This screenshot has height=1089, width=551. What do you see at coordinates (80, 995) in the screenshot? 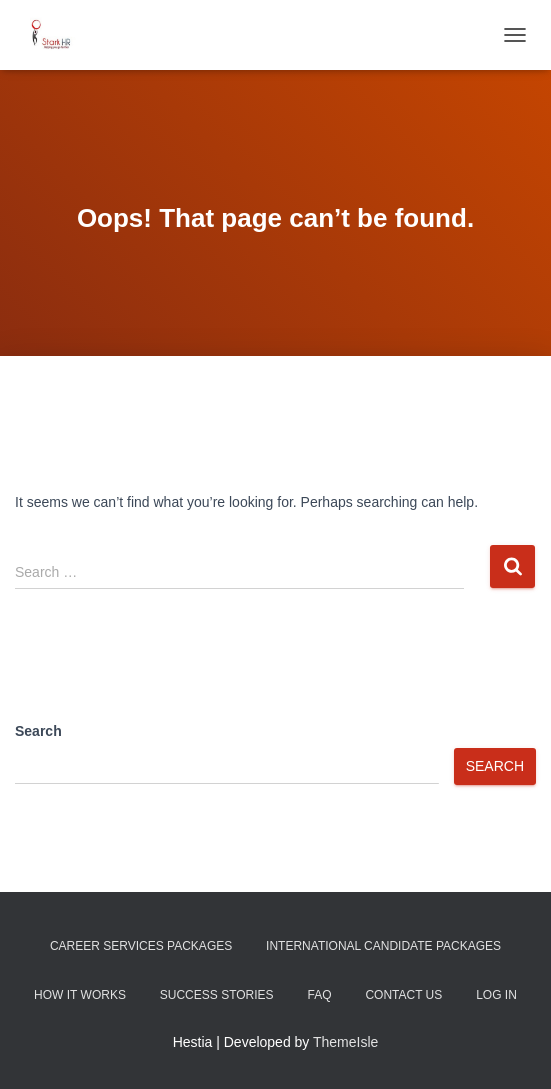
I see `How It Works` at bounding box center [80, 995].